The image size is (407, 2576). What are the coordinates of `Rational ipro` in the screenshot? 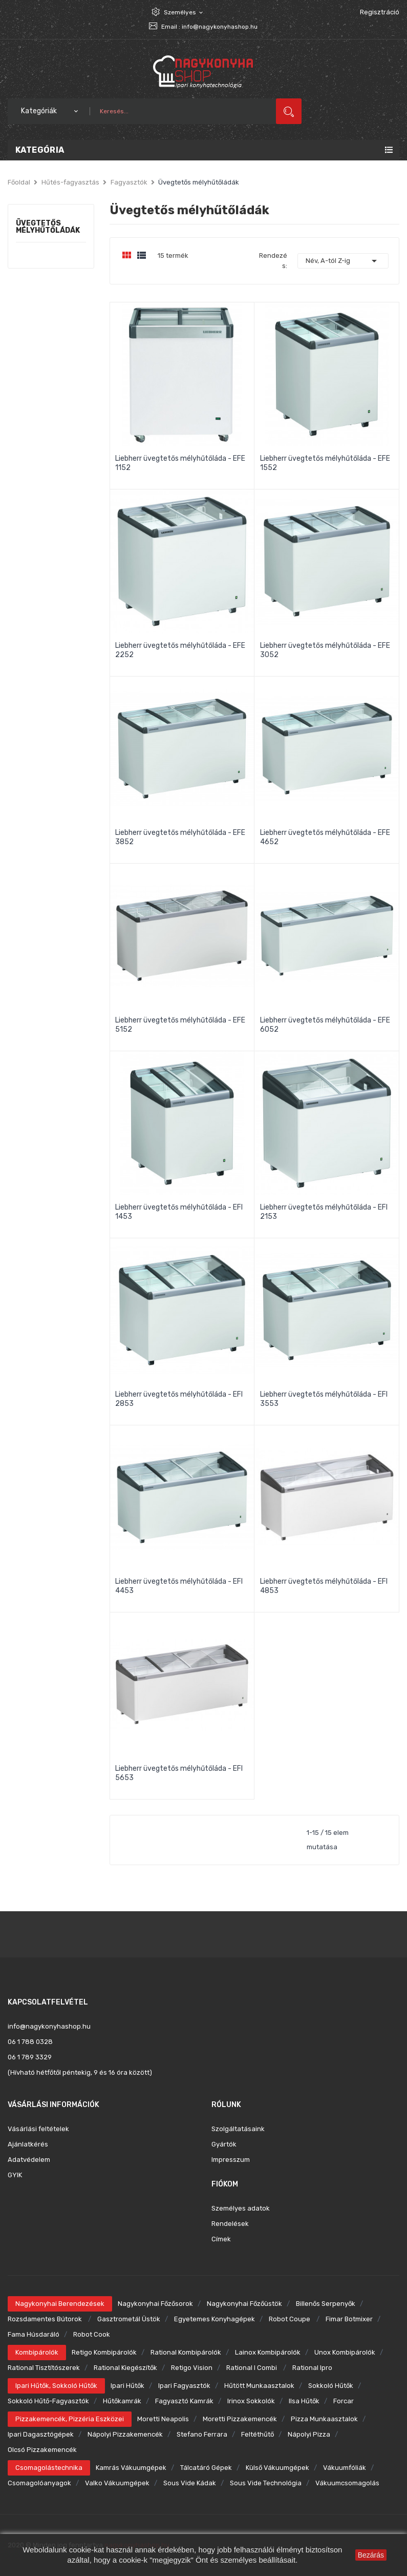 It's located at (312, 2367).